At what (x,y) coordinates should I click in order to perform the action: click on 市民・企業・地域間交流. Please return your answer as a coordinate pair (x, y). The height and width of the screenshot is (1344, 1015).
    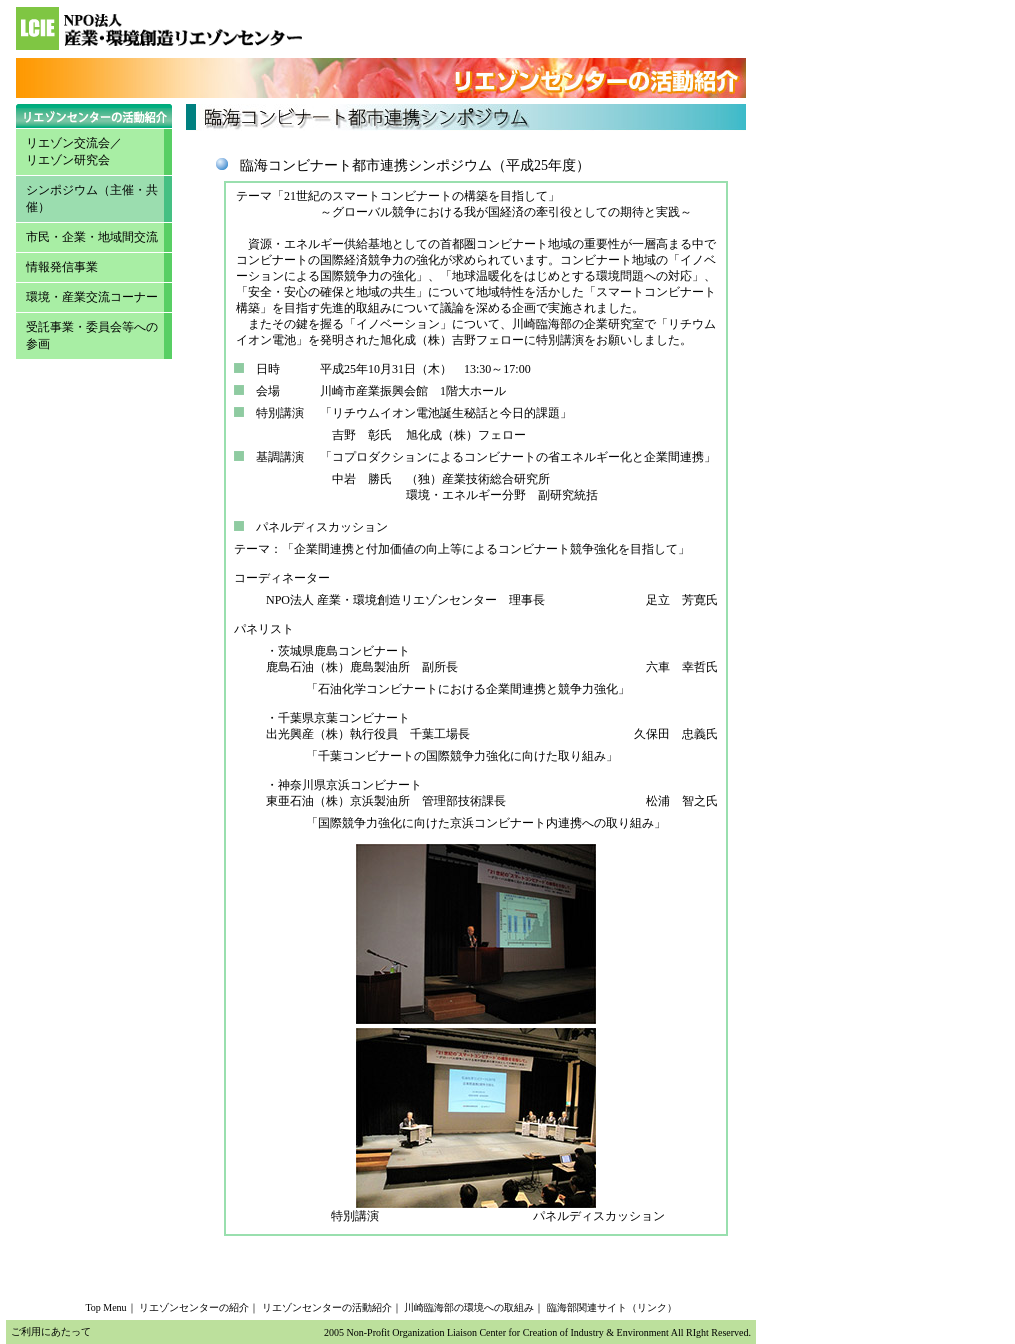
    Looking at the image, I should click on (92, 237).